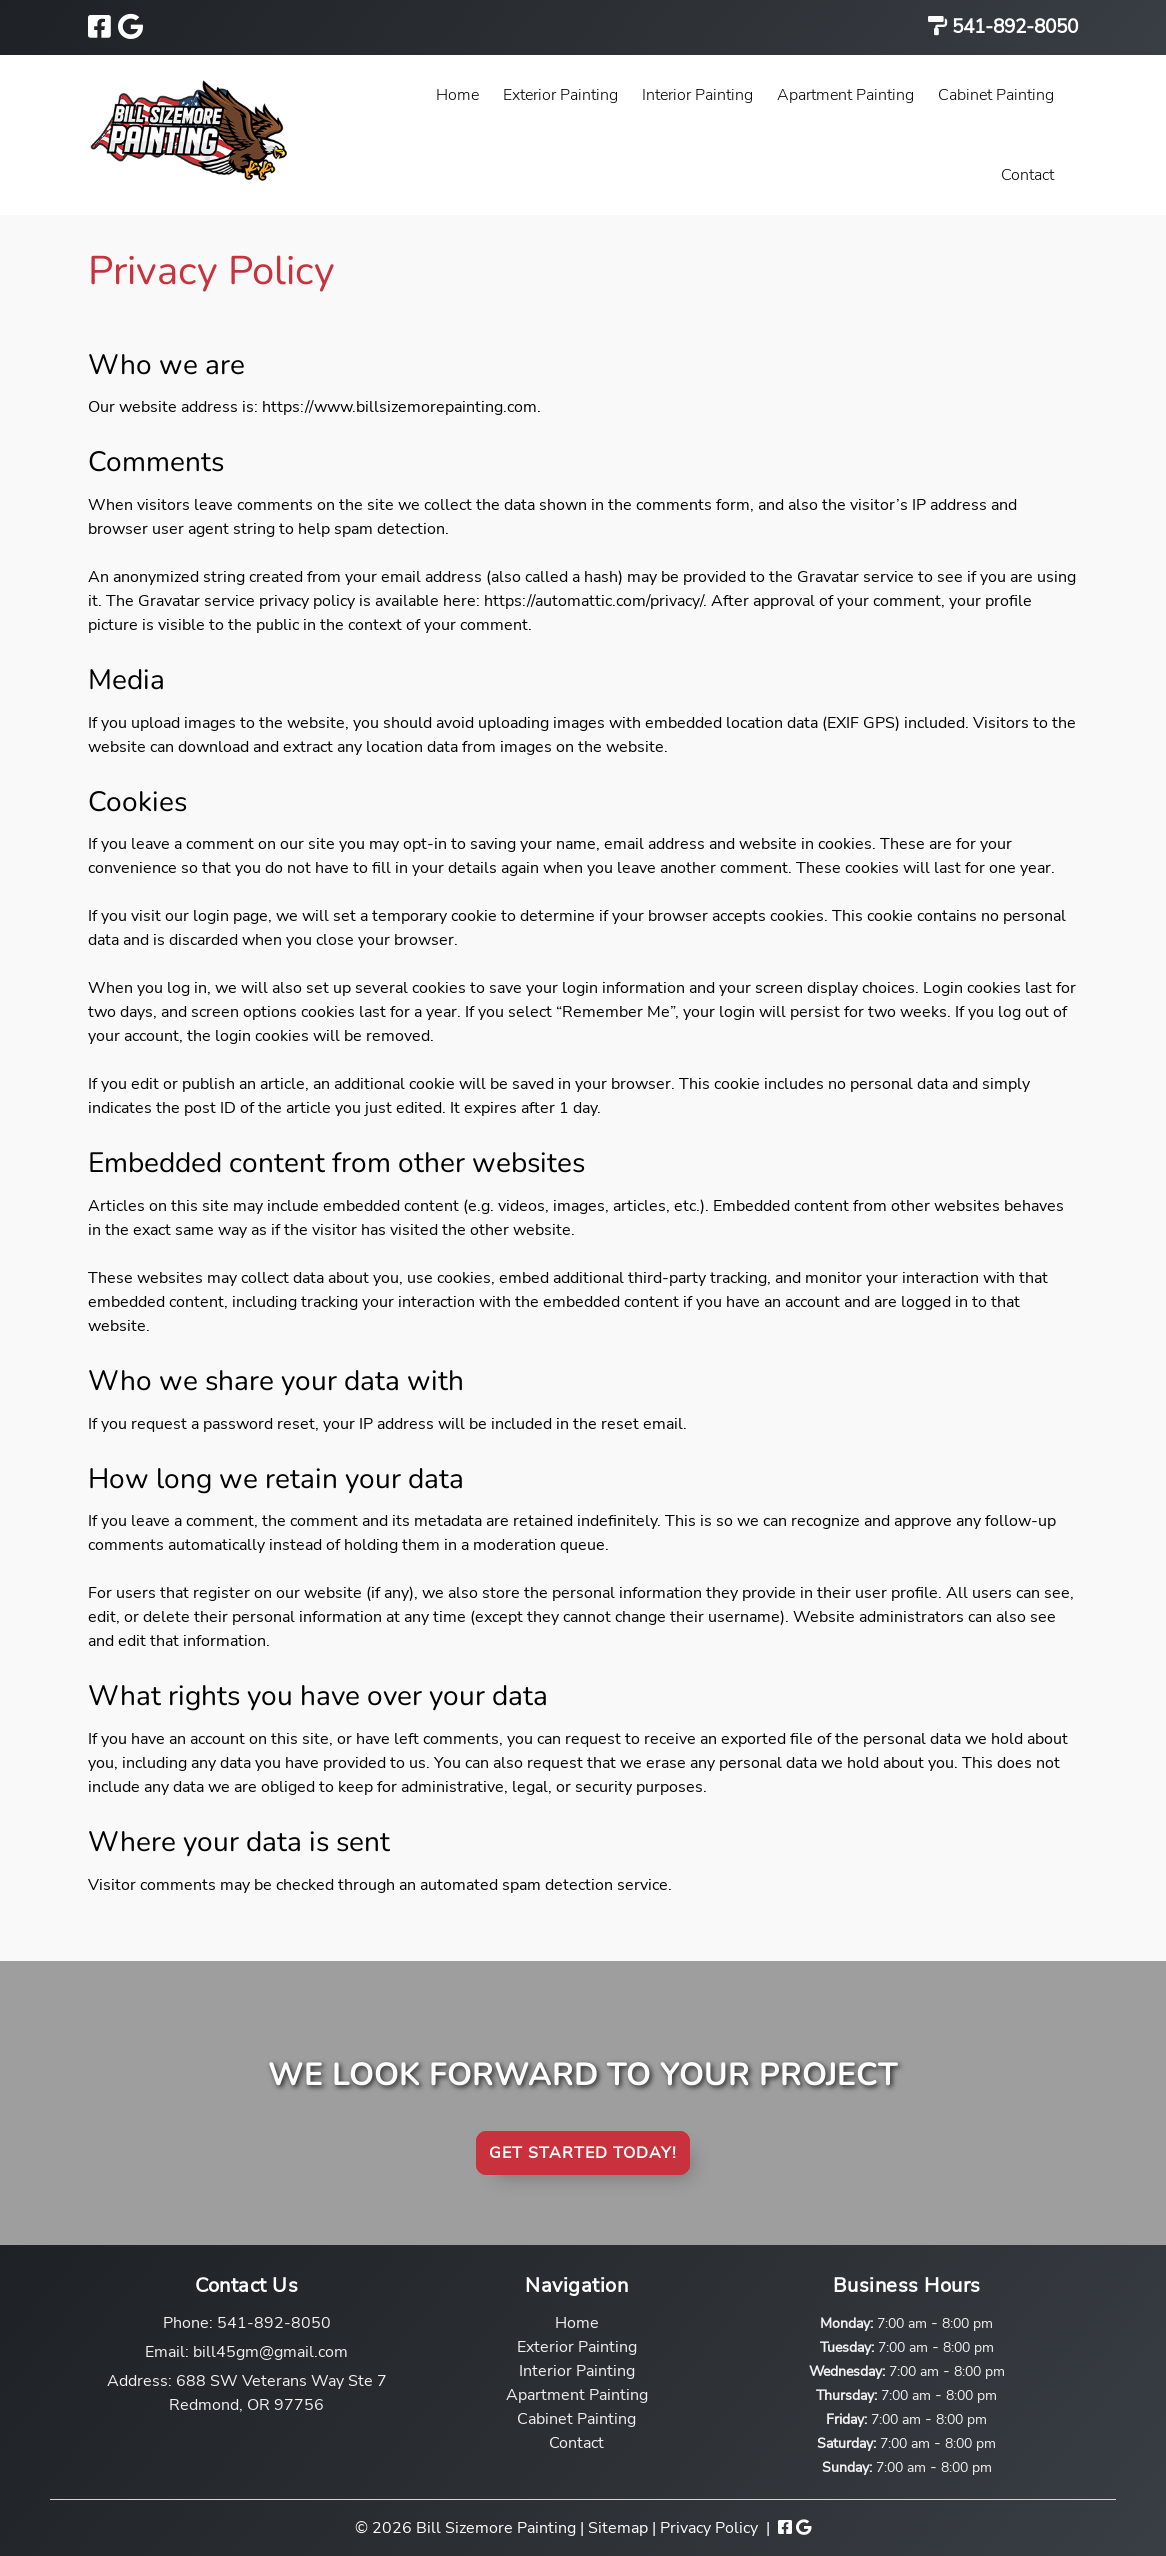 The width and height of the screenshot is (1166, 2556). What do you see at coordinates (709, 2528) in the screenshot?
I see `Privacy Policy` at bounding box center [709, 2528].